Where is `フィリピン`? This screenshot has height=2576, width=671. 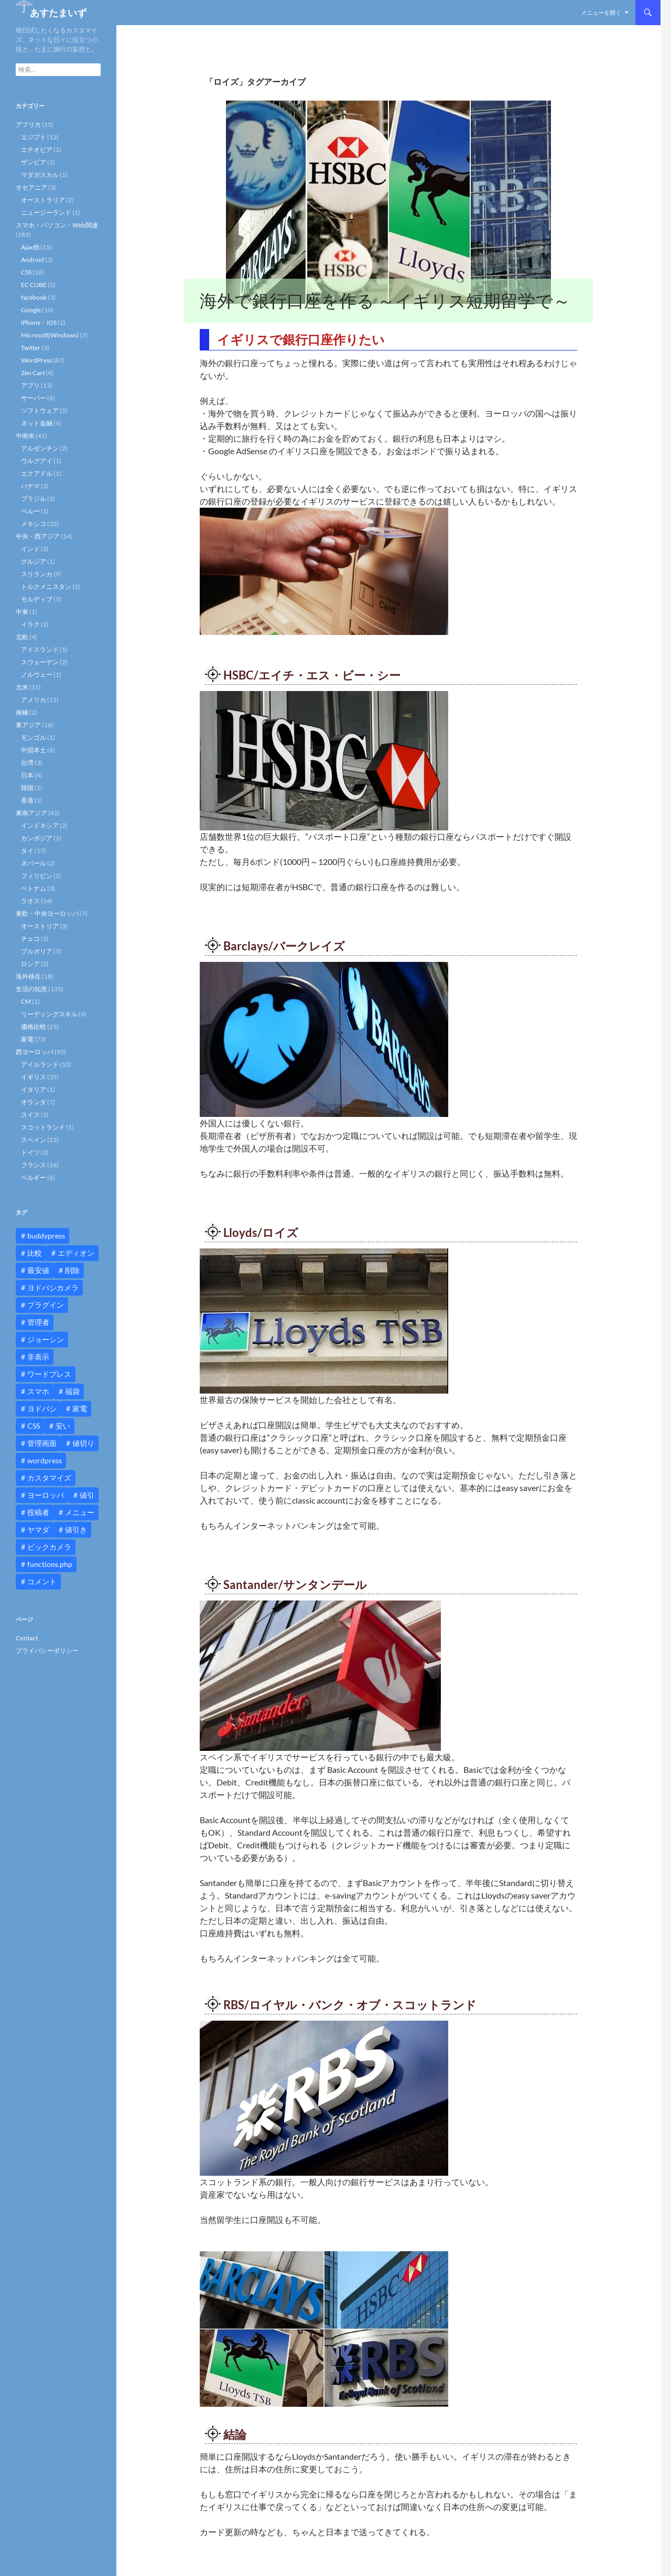
フィリピン is located at coordinates (36, 876).